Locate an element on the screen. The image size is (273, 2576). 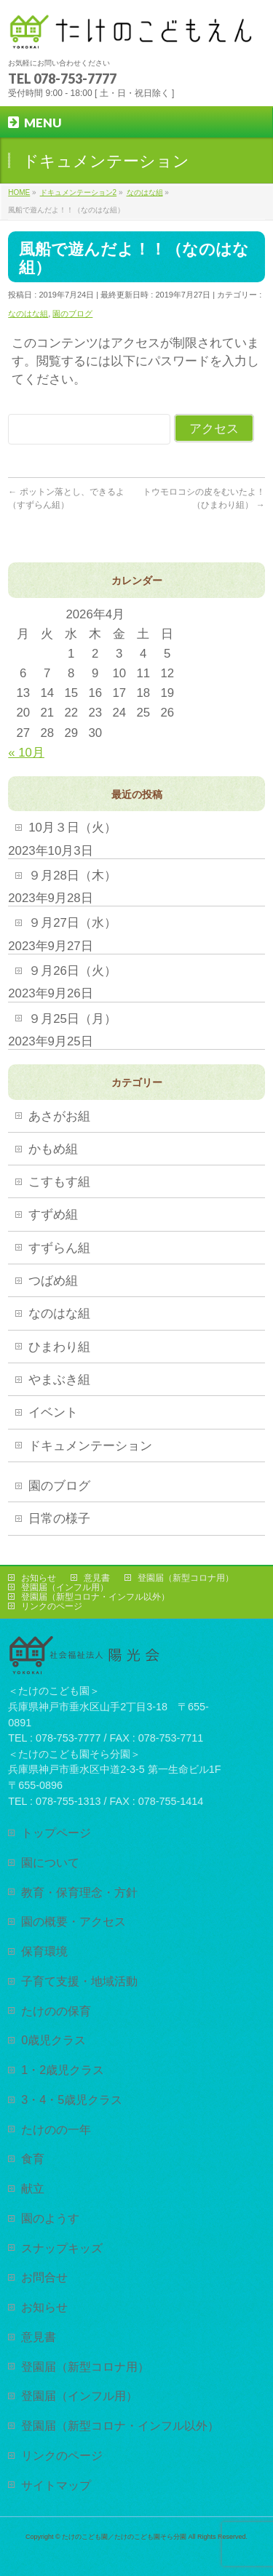
すずめ組 is located at coordinates (53, 1214).